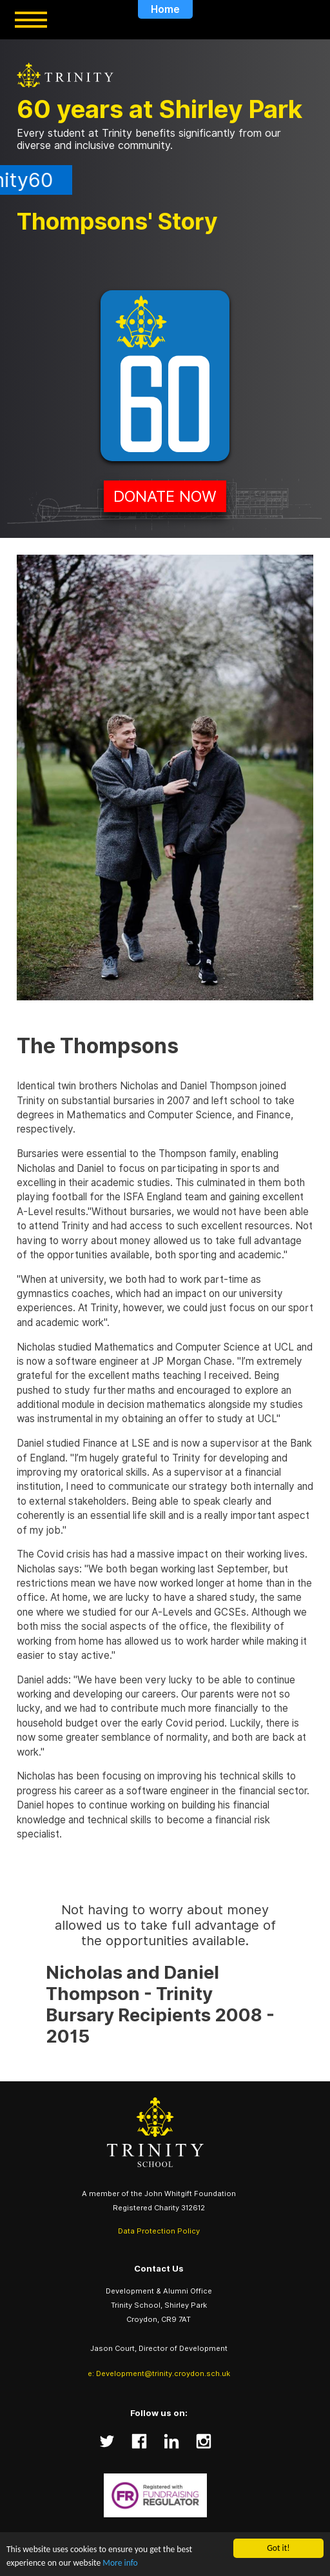 The width and height of the screenshot is (330, 2576). Describe the element at coordinates (159, 2230) in the screenshot. I see `Data Protection Policy` at that location.